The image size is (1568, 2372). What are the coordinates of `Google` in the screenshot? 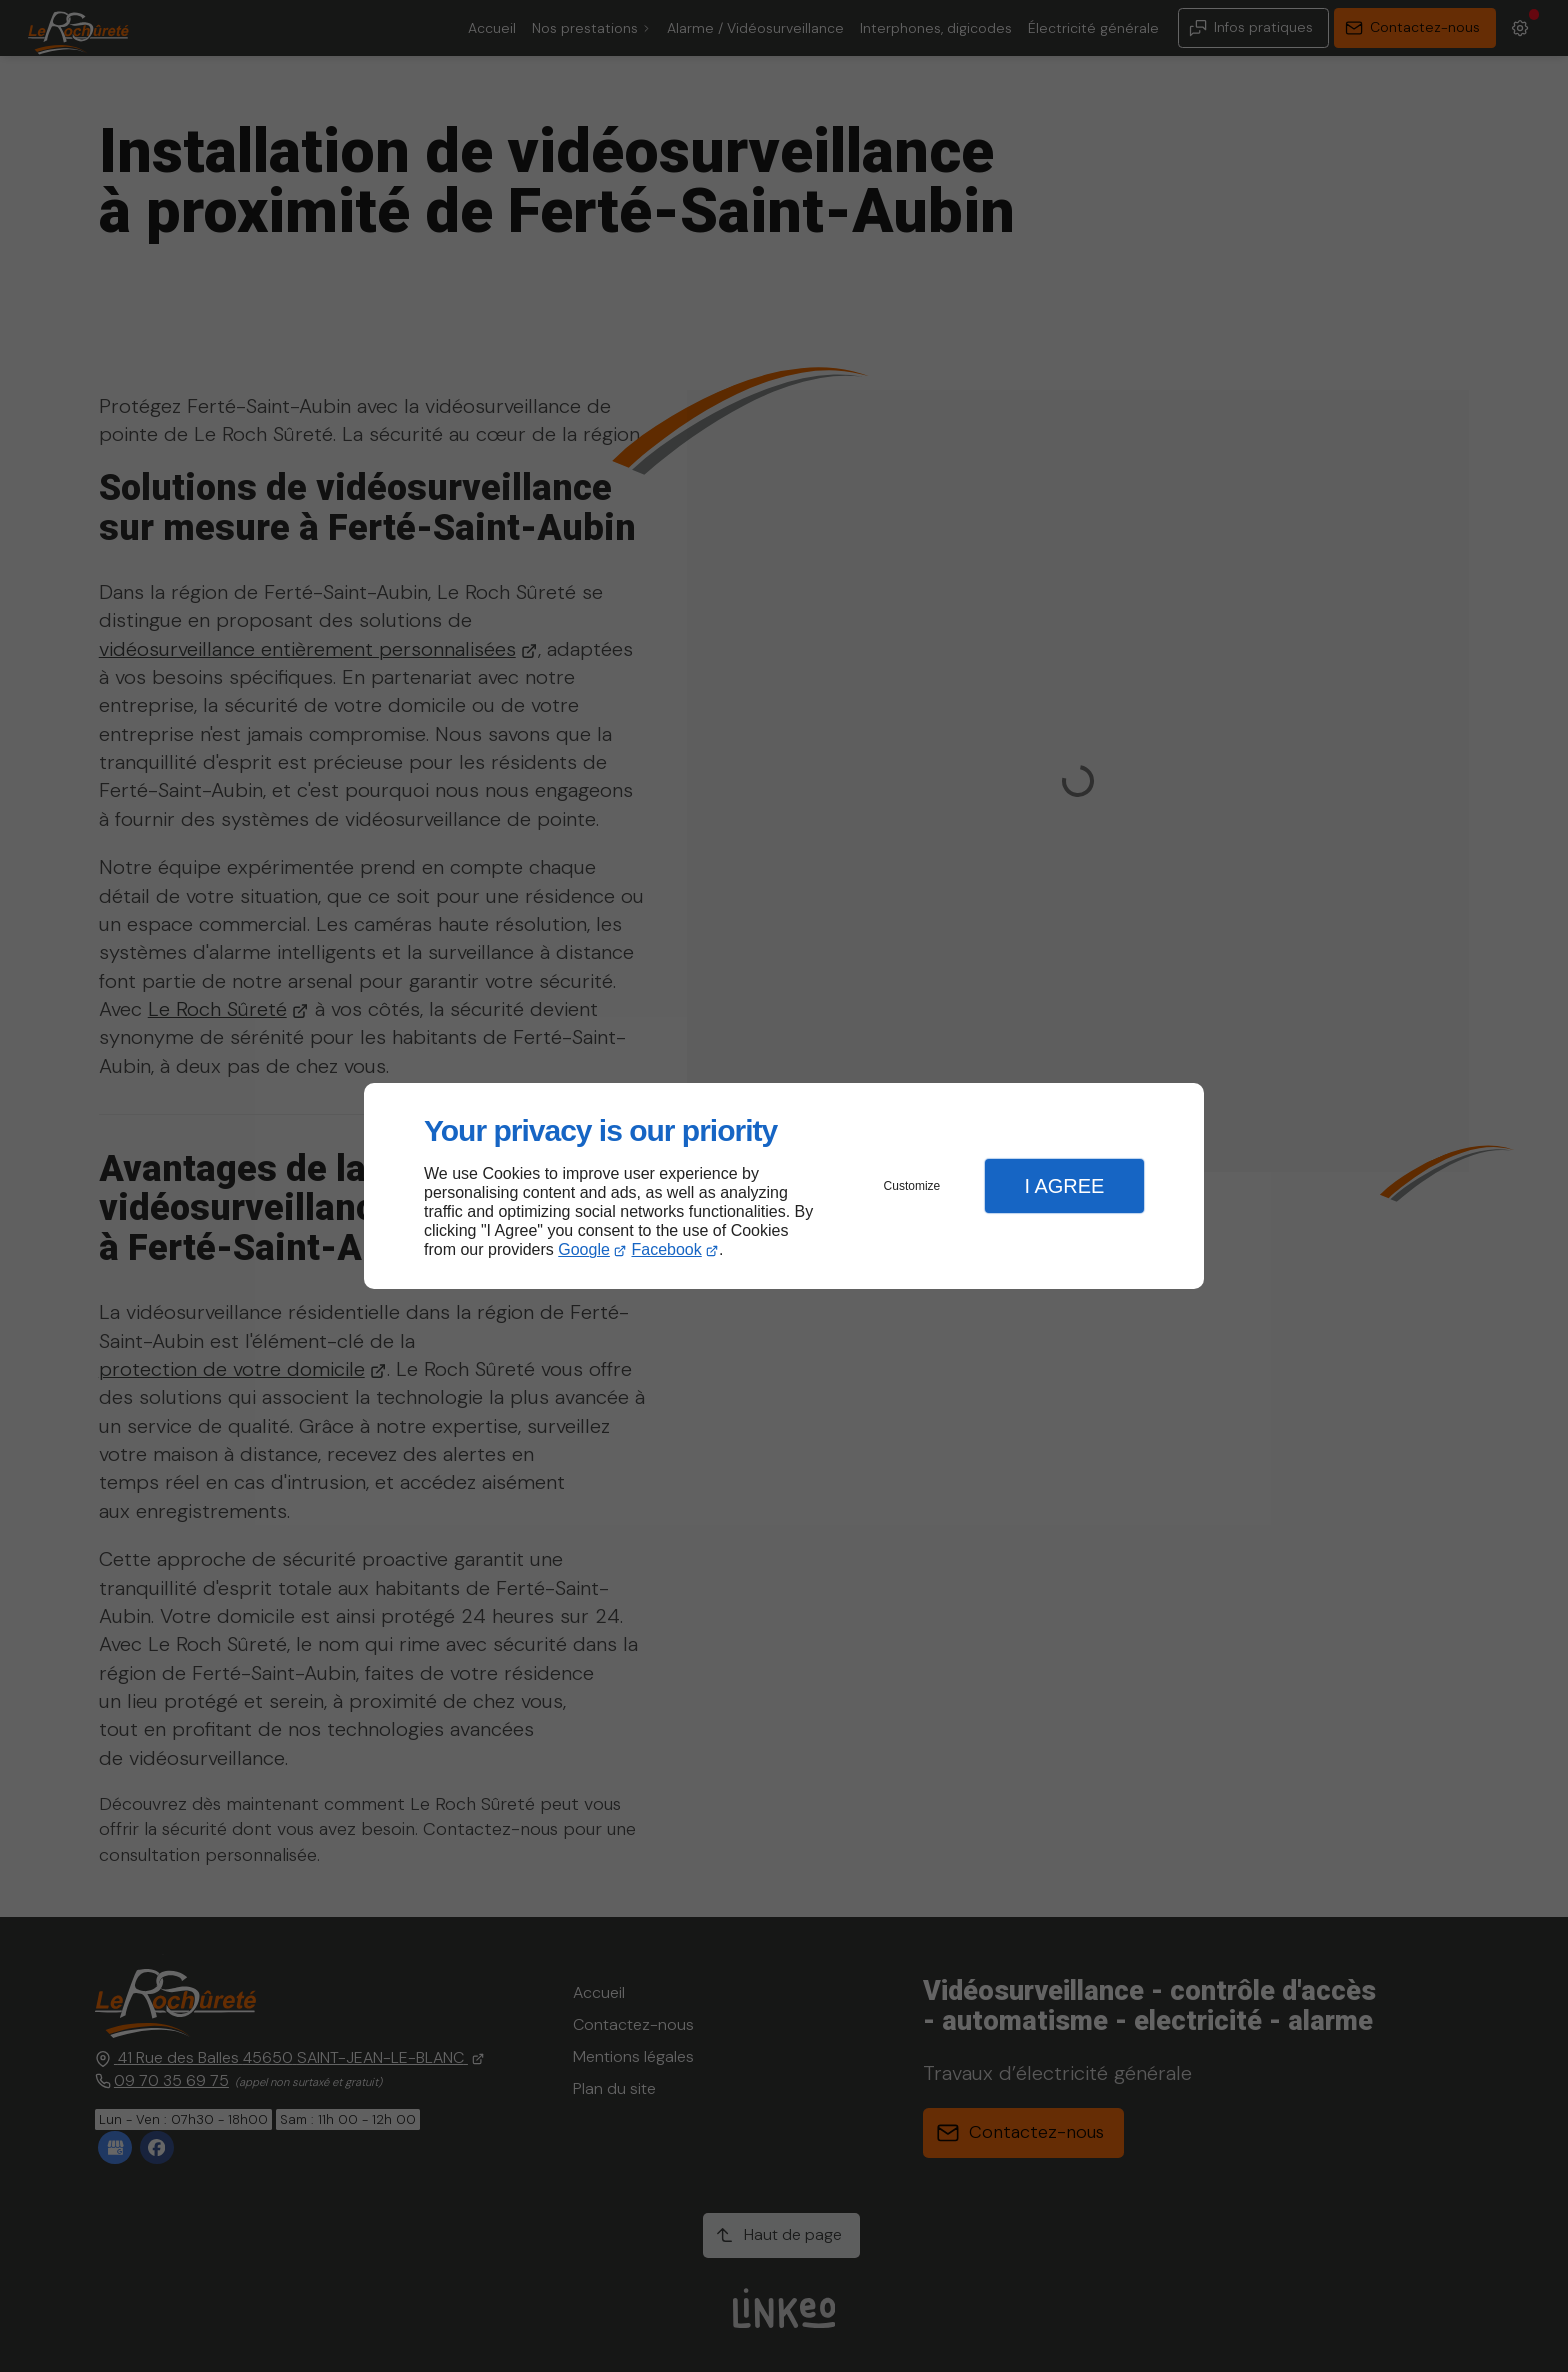 It's located at (584, 1249).